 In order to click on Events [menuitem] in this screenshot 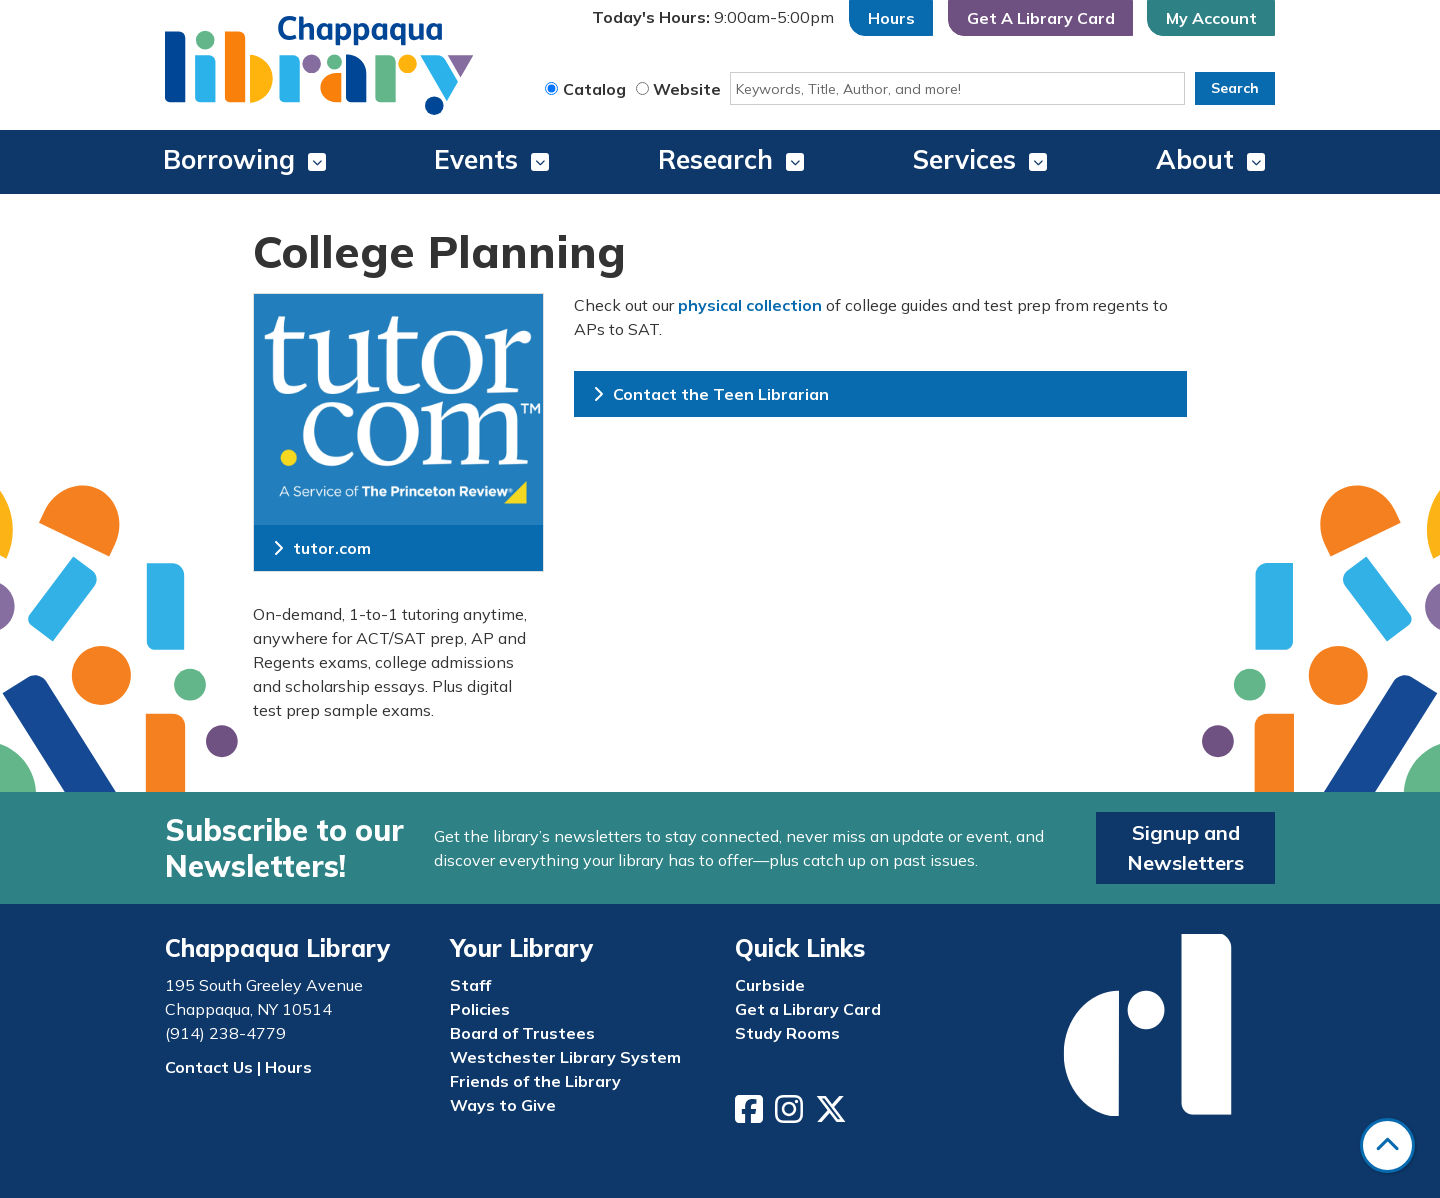, I will do `click(476, 159)`.